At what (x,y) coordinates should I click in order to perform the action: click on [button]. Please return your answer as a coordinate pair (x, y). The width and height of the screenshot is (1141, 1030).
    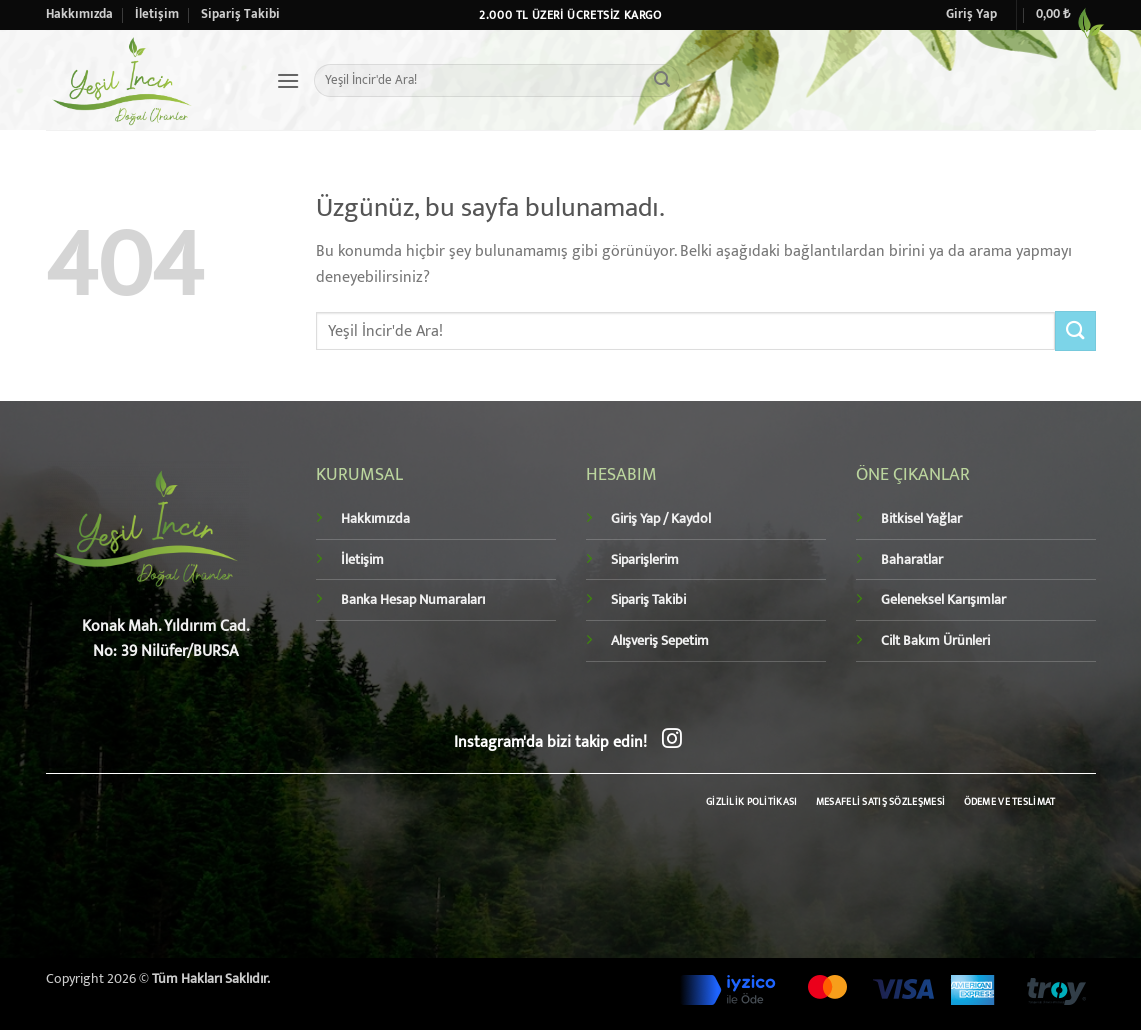
    Looking at the image, I should click on (971, 15).